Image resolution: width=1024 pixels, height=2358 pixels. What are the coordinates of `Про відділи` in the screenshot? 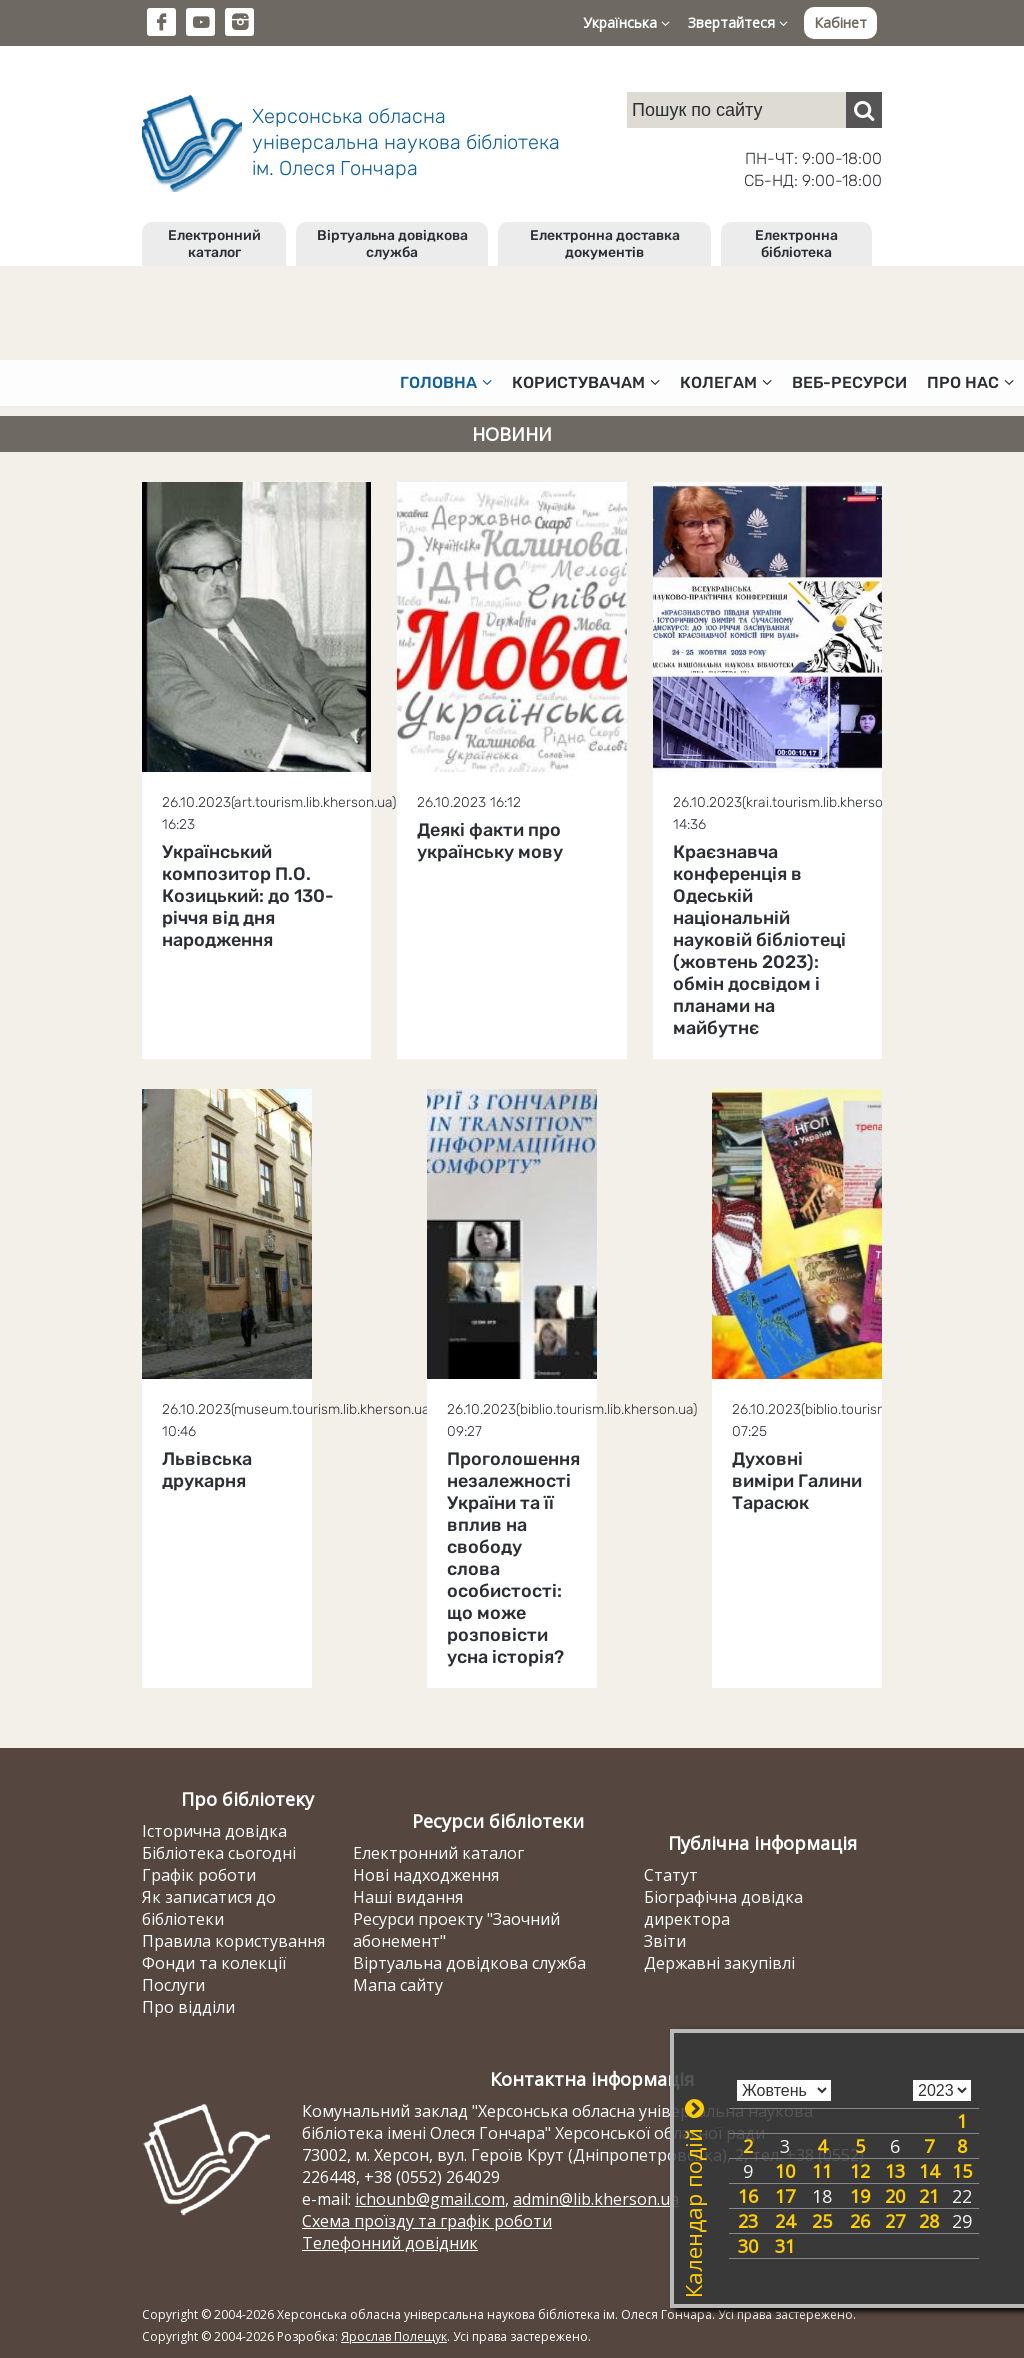 It's located at (188, 2007).